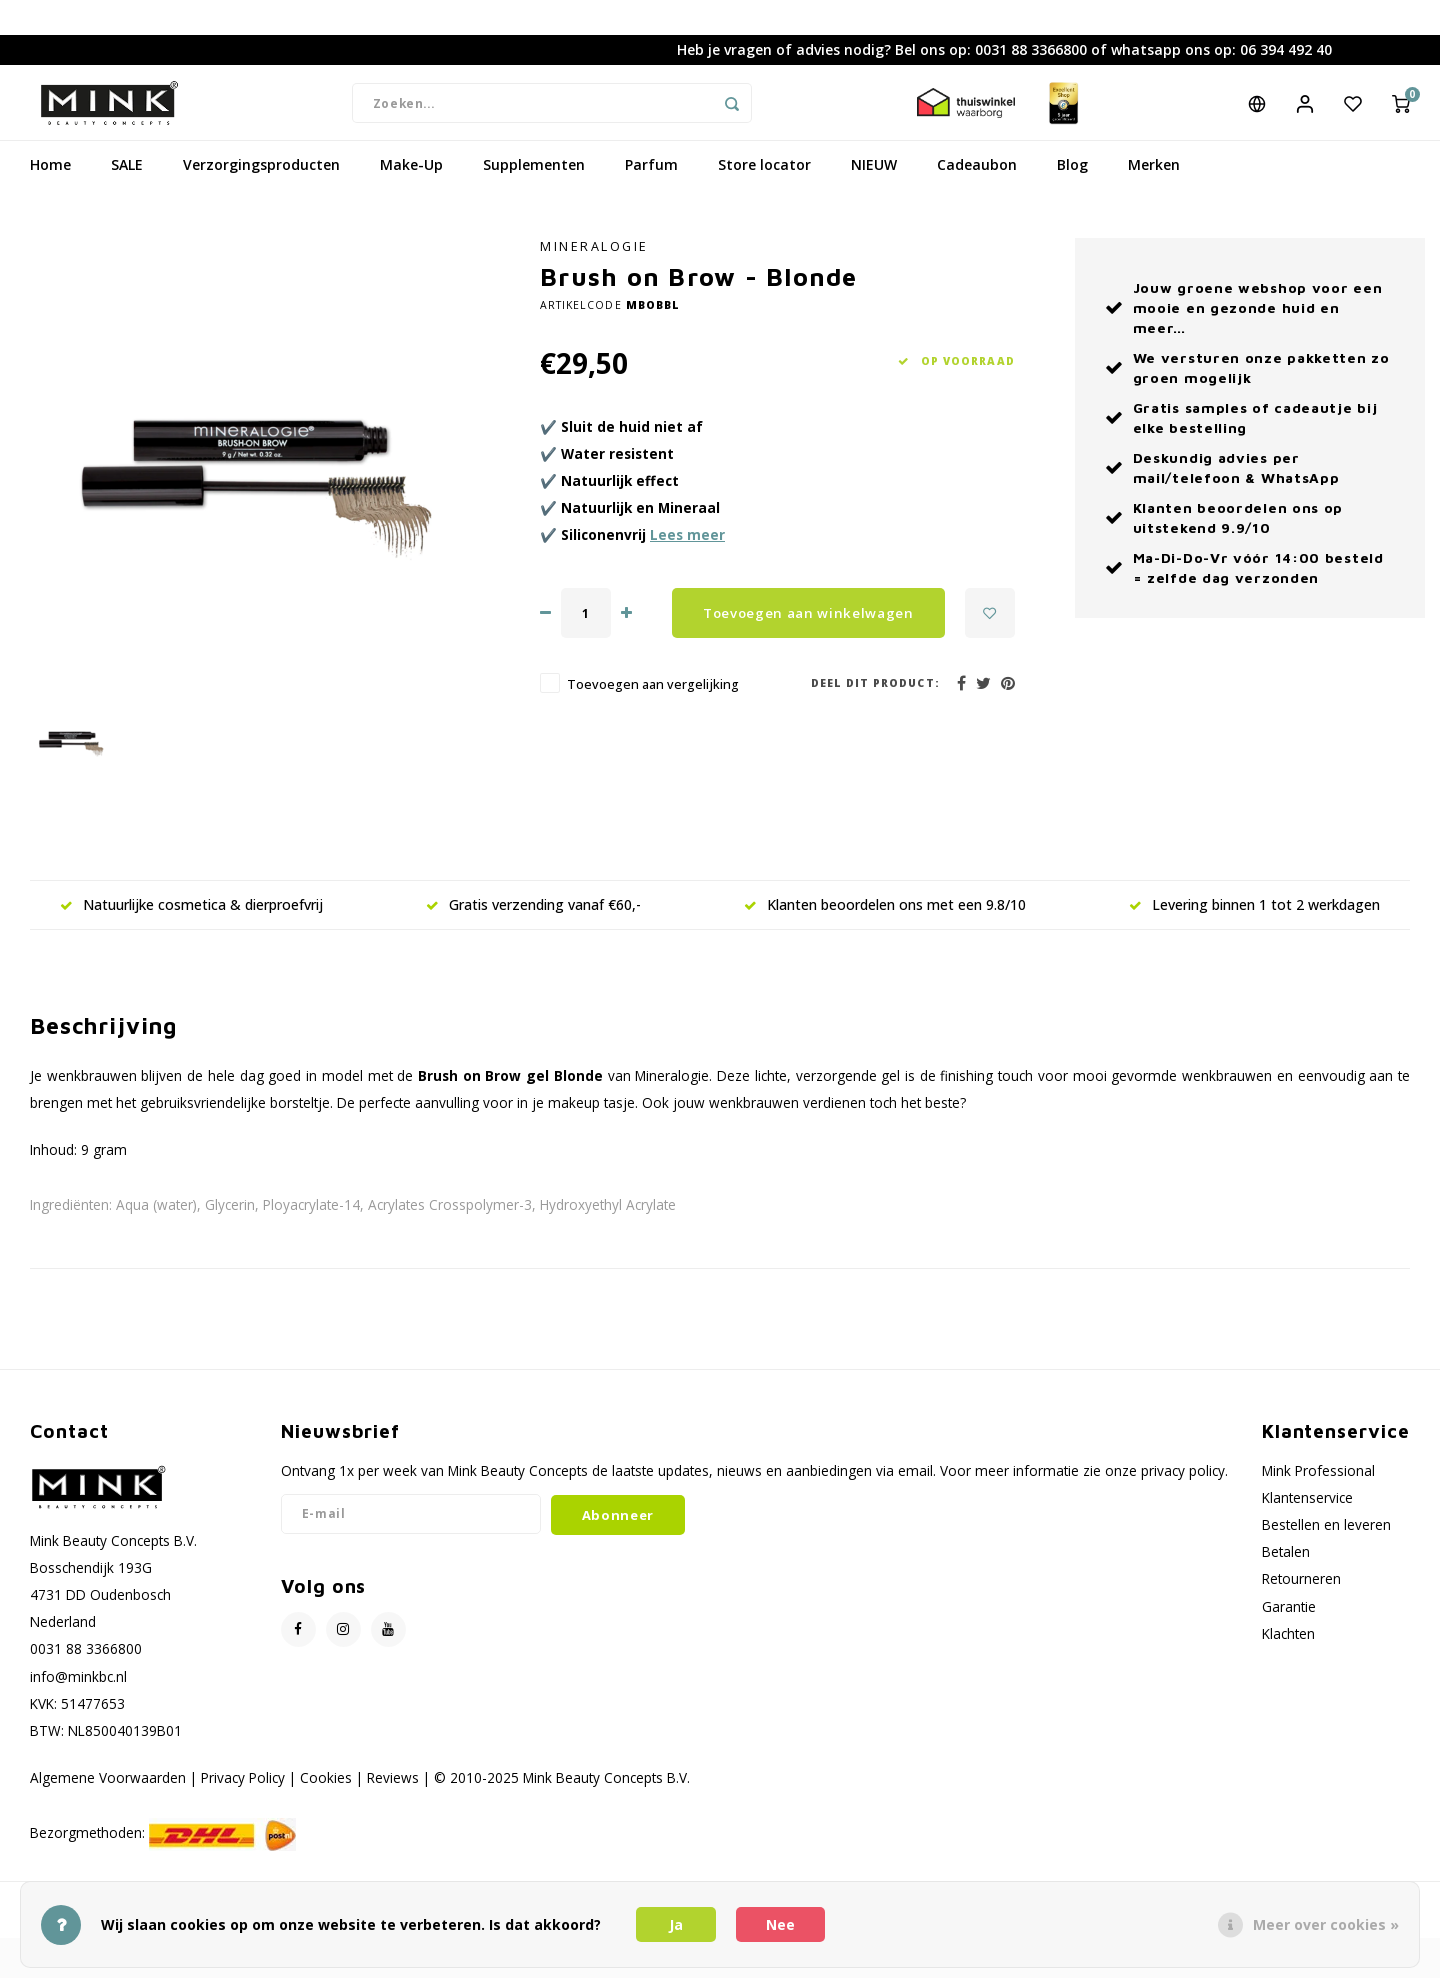 This screenshot has height=1988, width=1440. Describe the element at coordinates (1326, 1924) in the screenshot. I see `Meer over cookies »` at that location.